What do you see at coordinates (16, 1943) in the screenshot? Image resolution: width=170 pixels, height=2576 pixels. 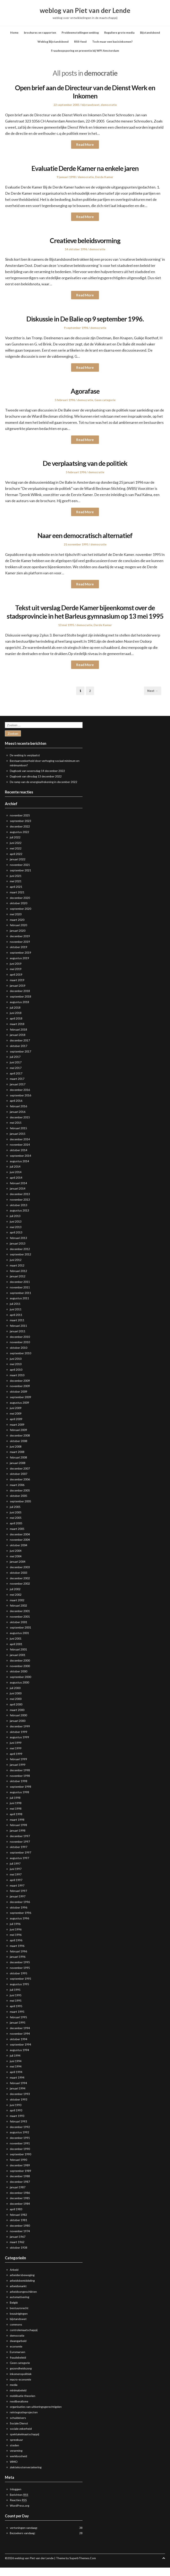 I see `mei 1996` at bounding box center [16, 1943].